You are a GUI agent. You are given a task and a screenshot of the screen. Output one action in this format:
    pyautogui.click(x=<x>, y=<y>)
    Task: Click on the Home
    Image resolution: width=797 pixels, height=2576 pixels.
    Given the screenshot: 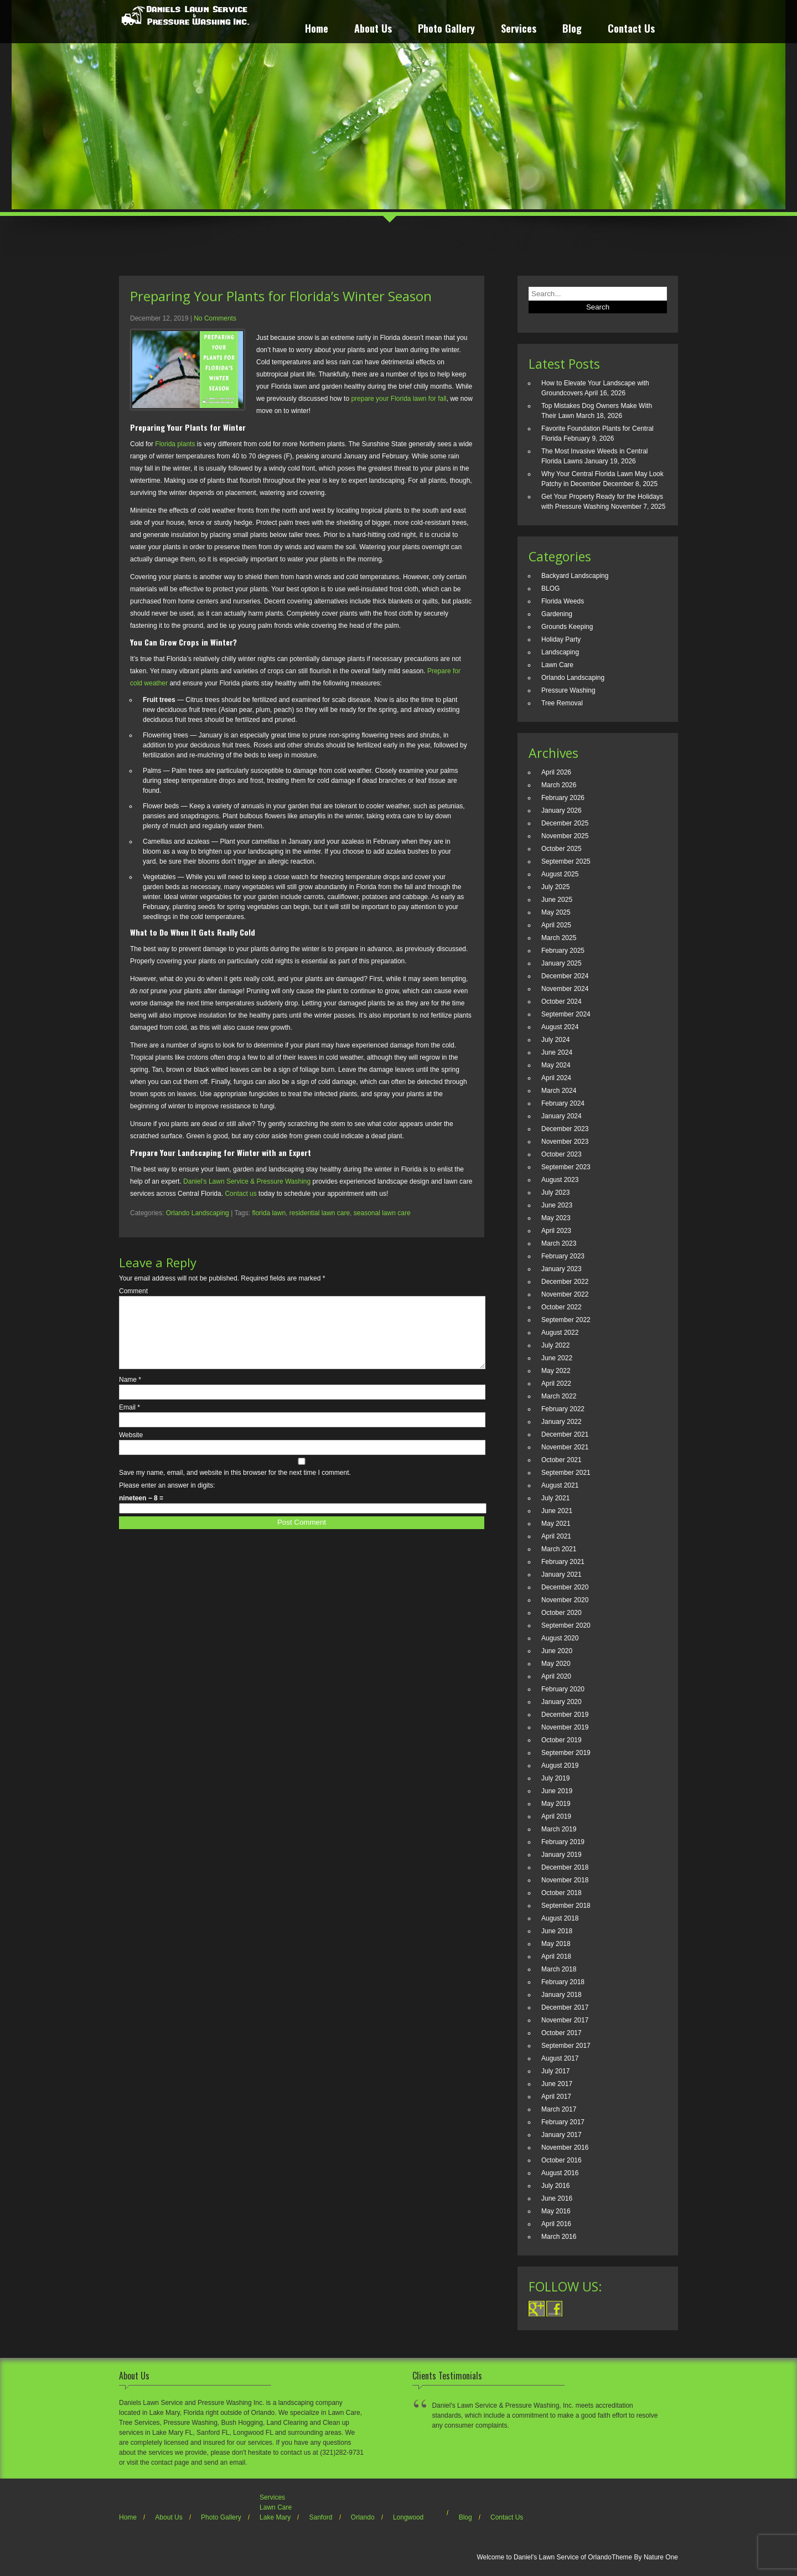 What is the action you would take?
    pyautogui.click(x=316, y=29)
    